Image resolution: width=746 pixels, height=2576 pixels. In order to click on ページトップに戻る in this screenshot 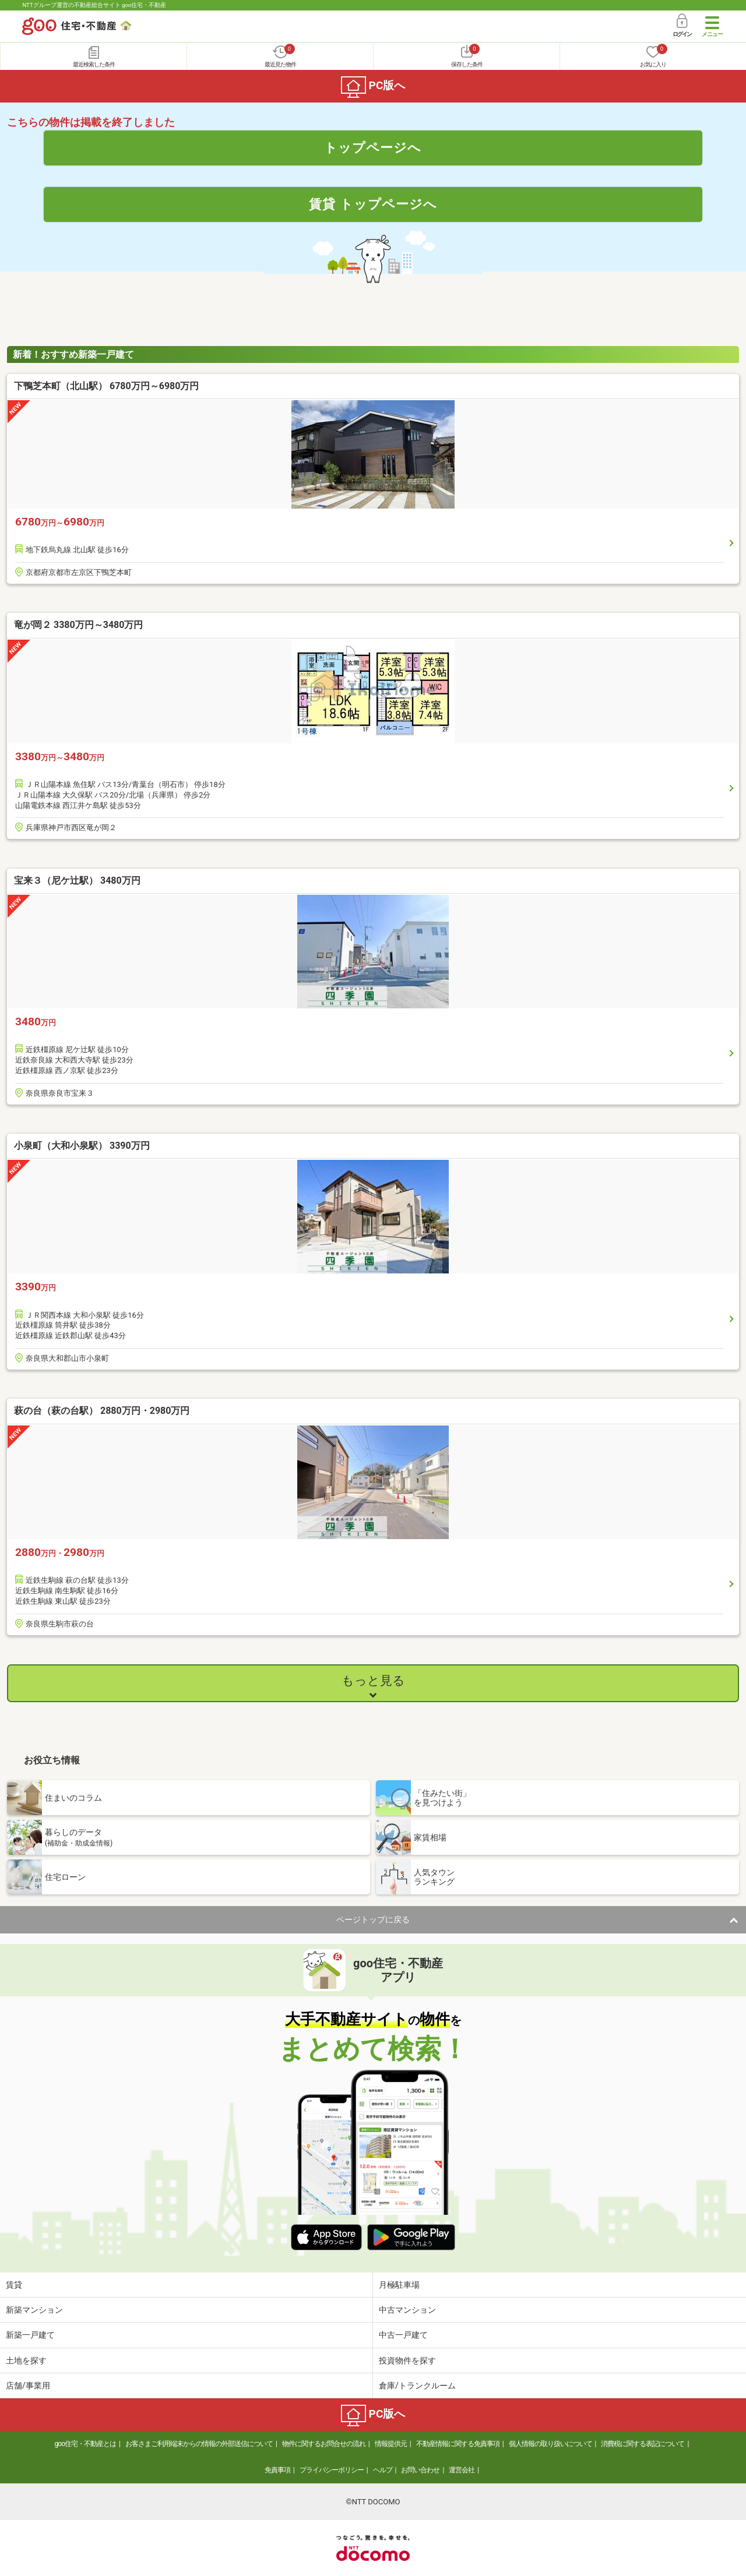, I will do `click(373, 1919)`.